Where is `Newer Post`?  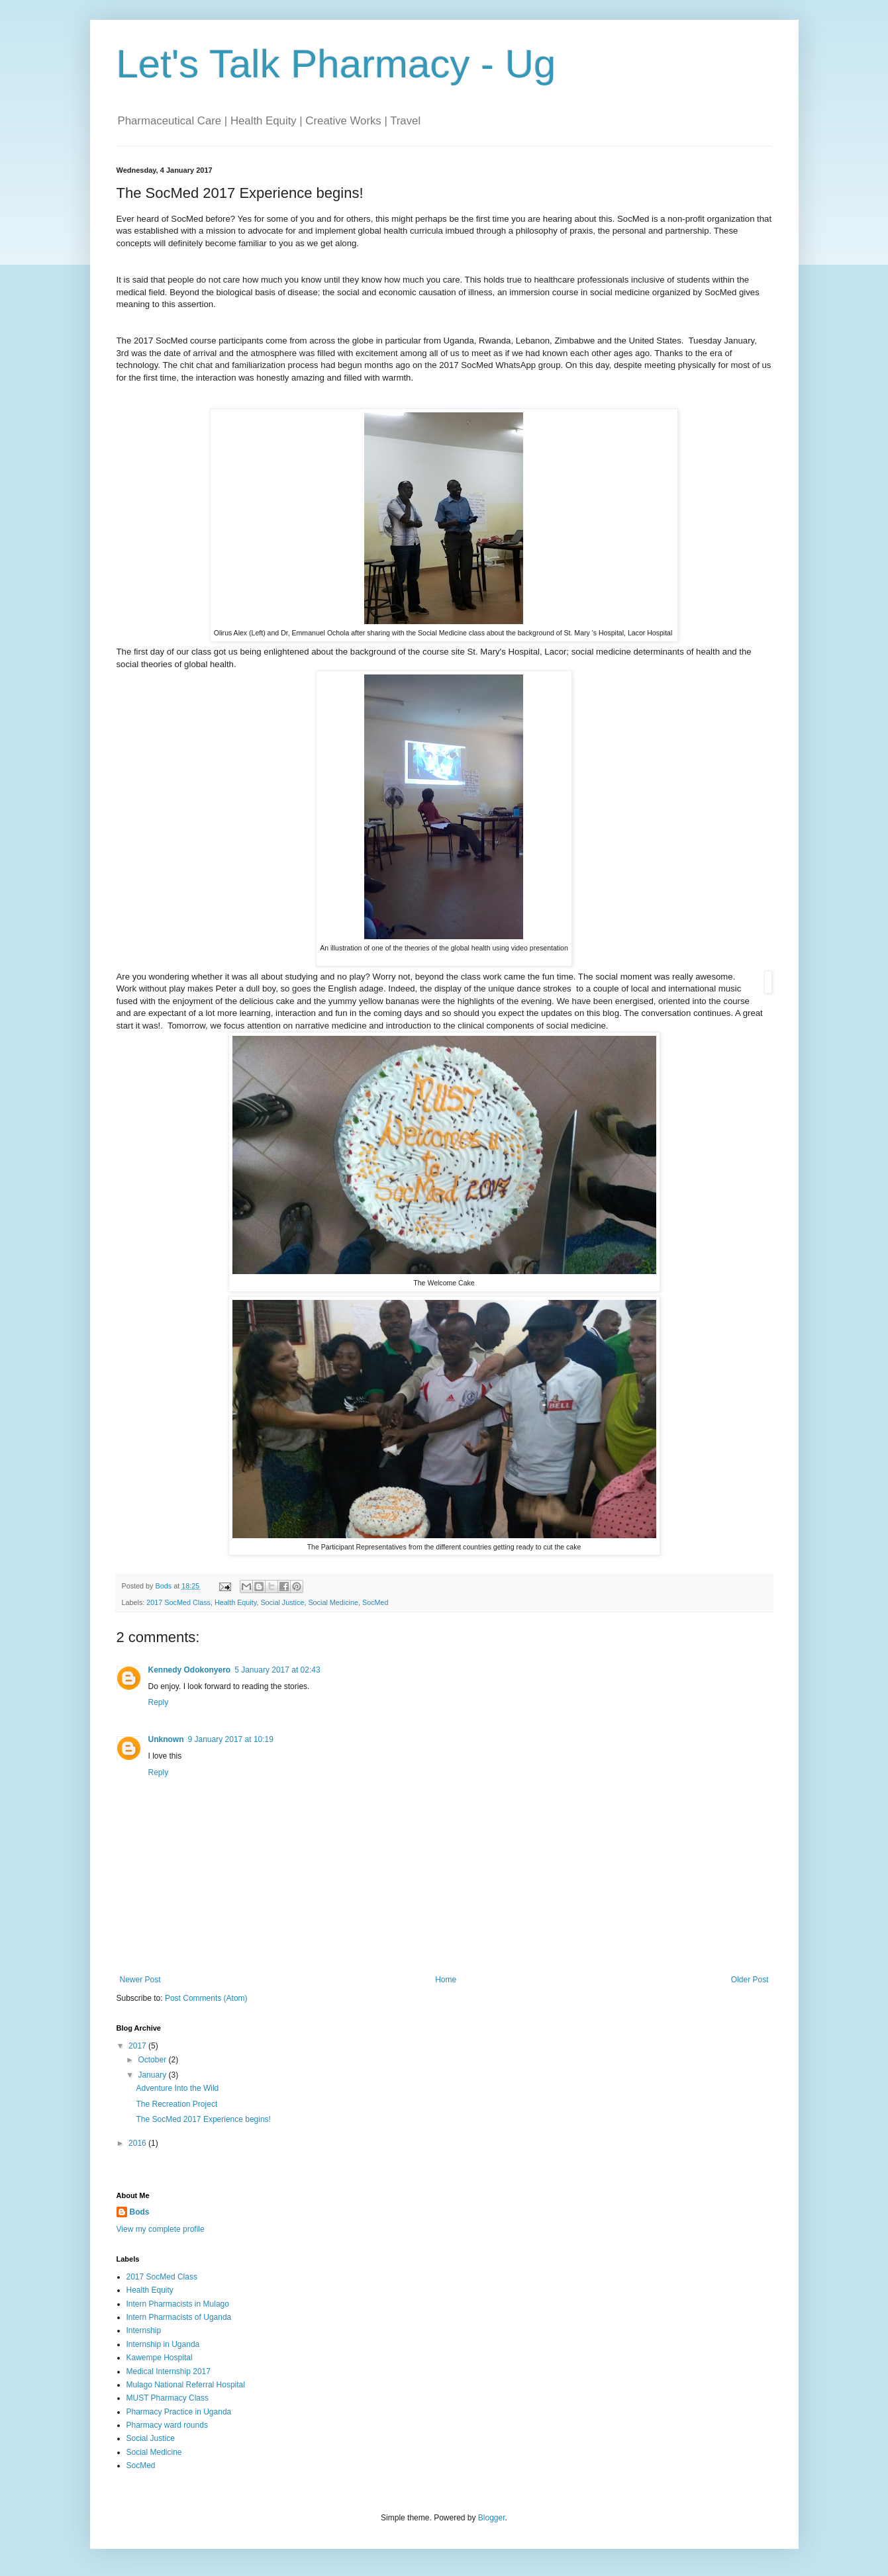 Newer Post is located at coordinates (140, 1979).